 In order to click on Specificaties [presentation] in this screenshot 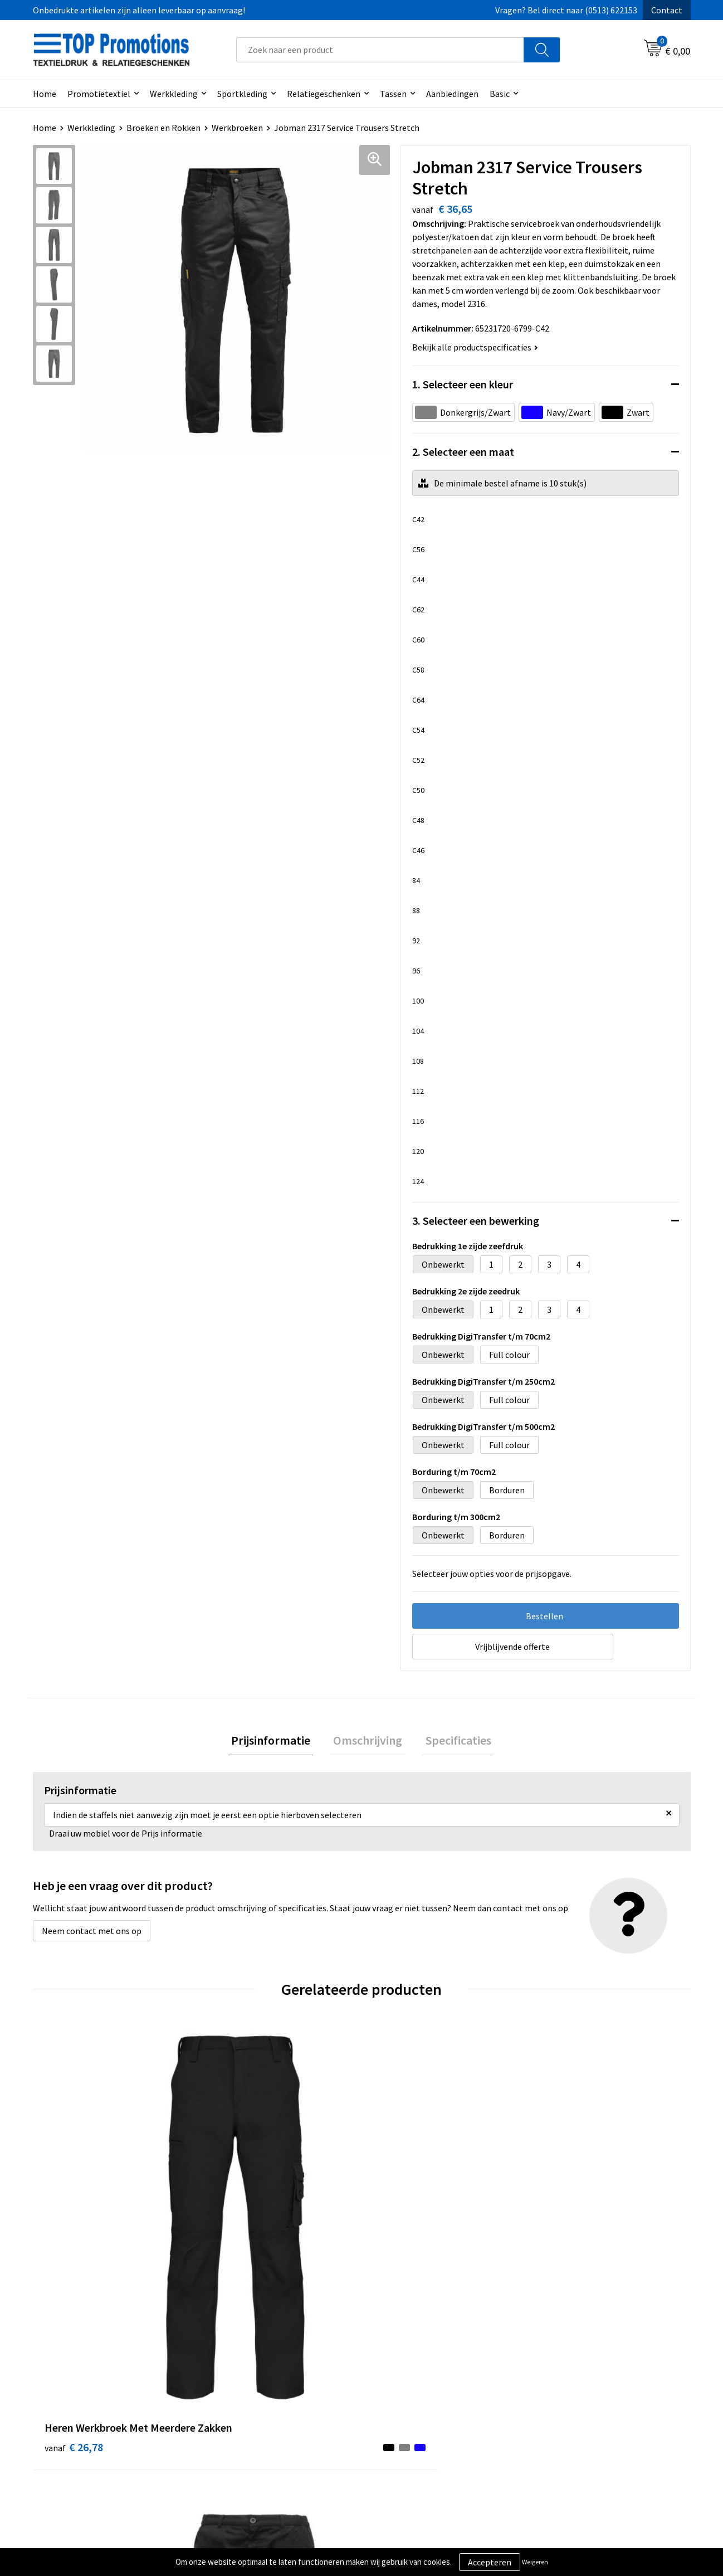, I will do `click(452, 1742)`.